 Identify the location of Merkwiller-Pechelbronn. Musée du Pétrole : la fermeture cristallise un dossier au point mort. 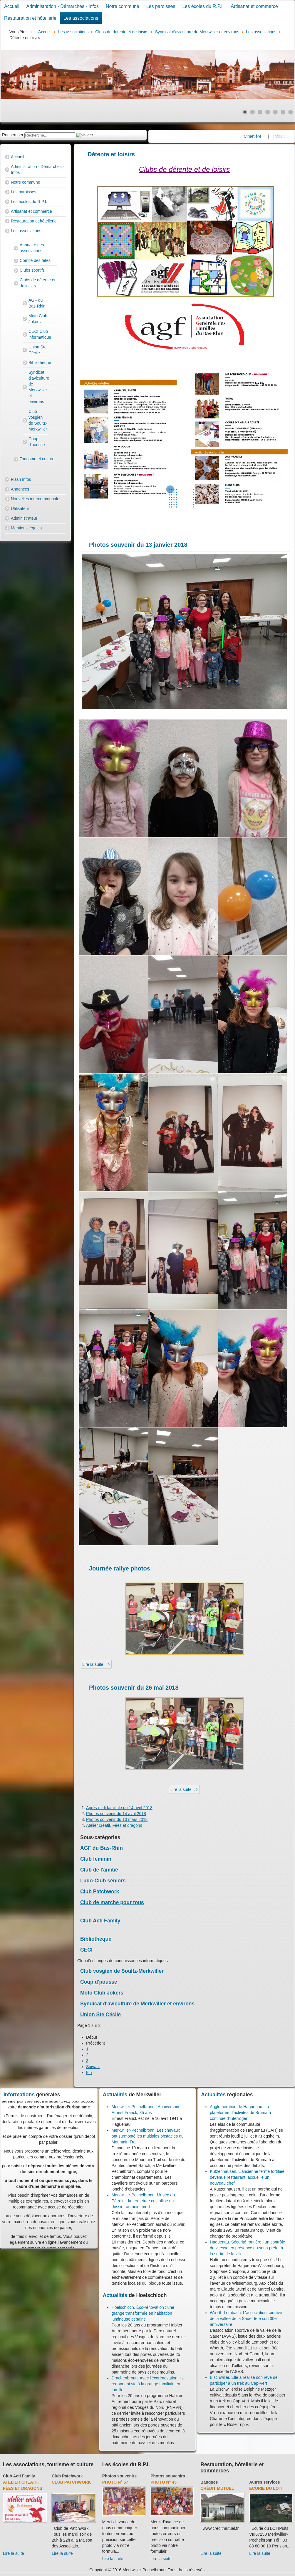
(143, 2201).